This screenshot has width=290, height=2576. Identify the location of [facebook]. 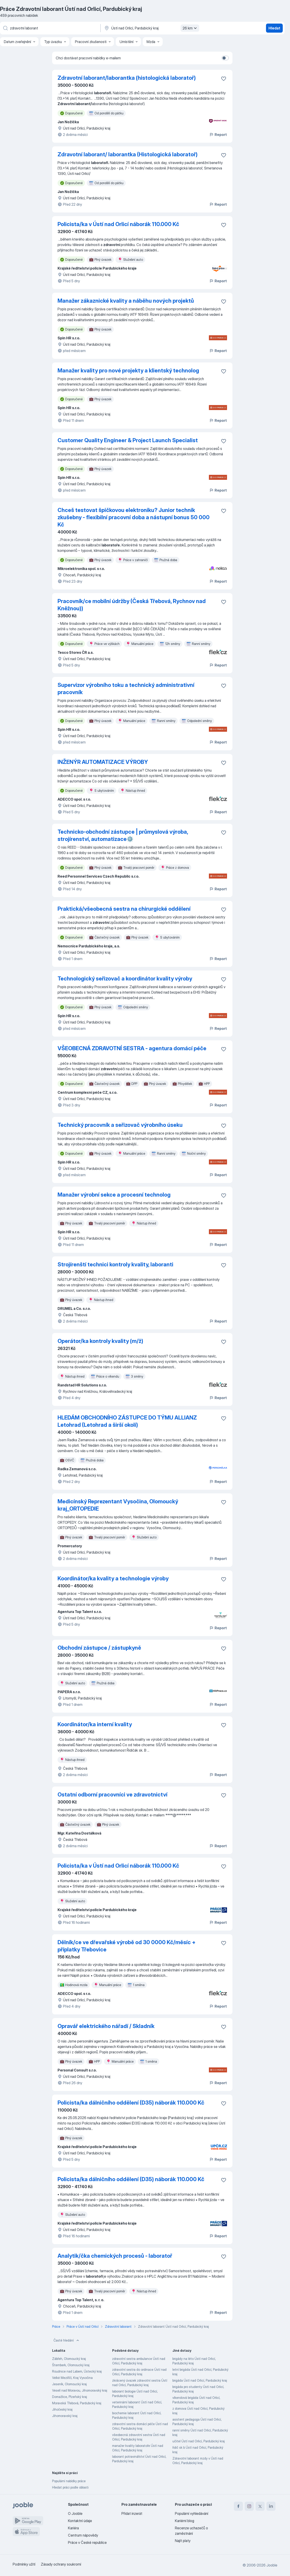
(238, 2506).